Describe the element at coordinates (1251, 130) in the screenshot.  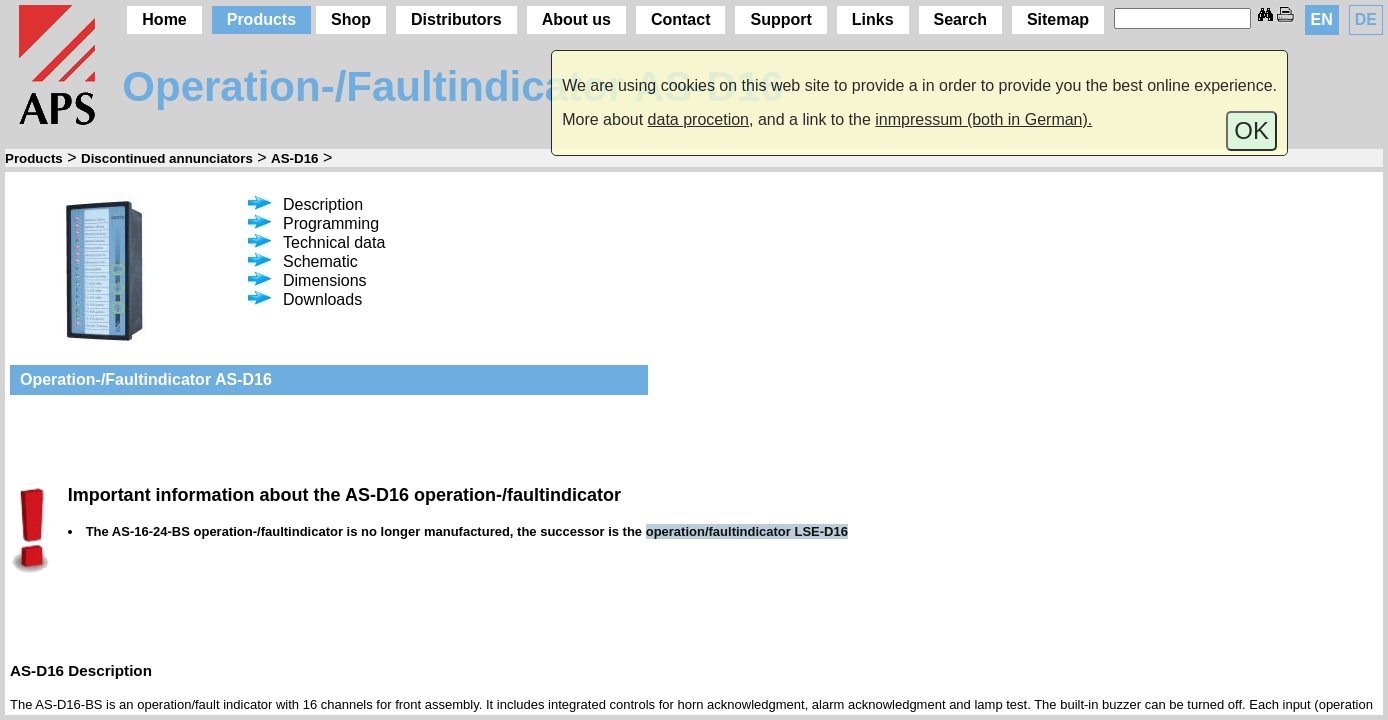
I see `OK` at that location.